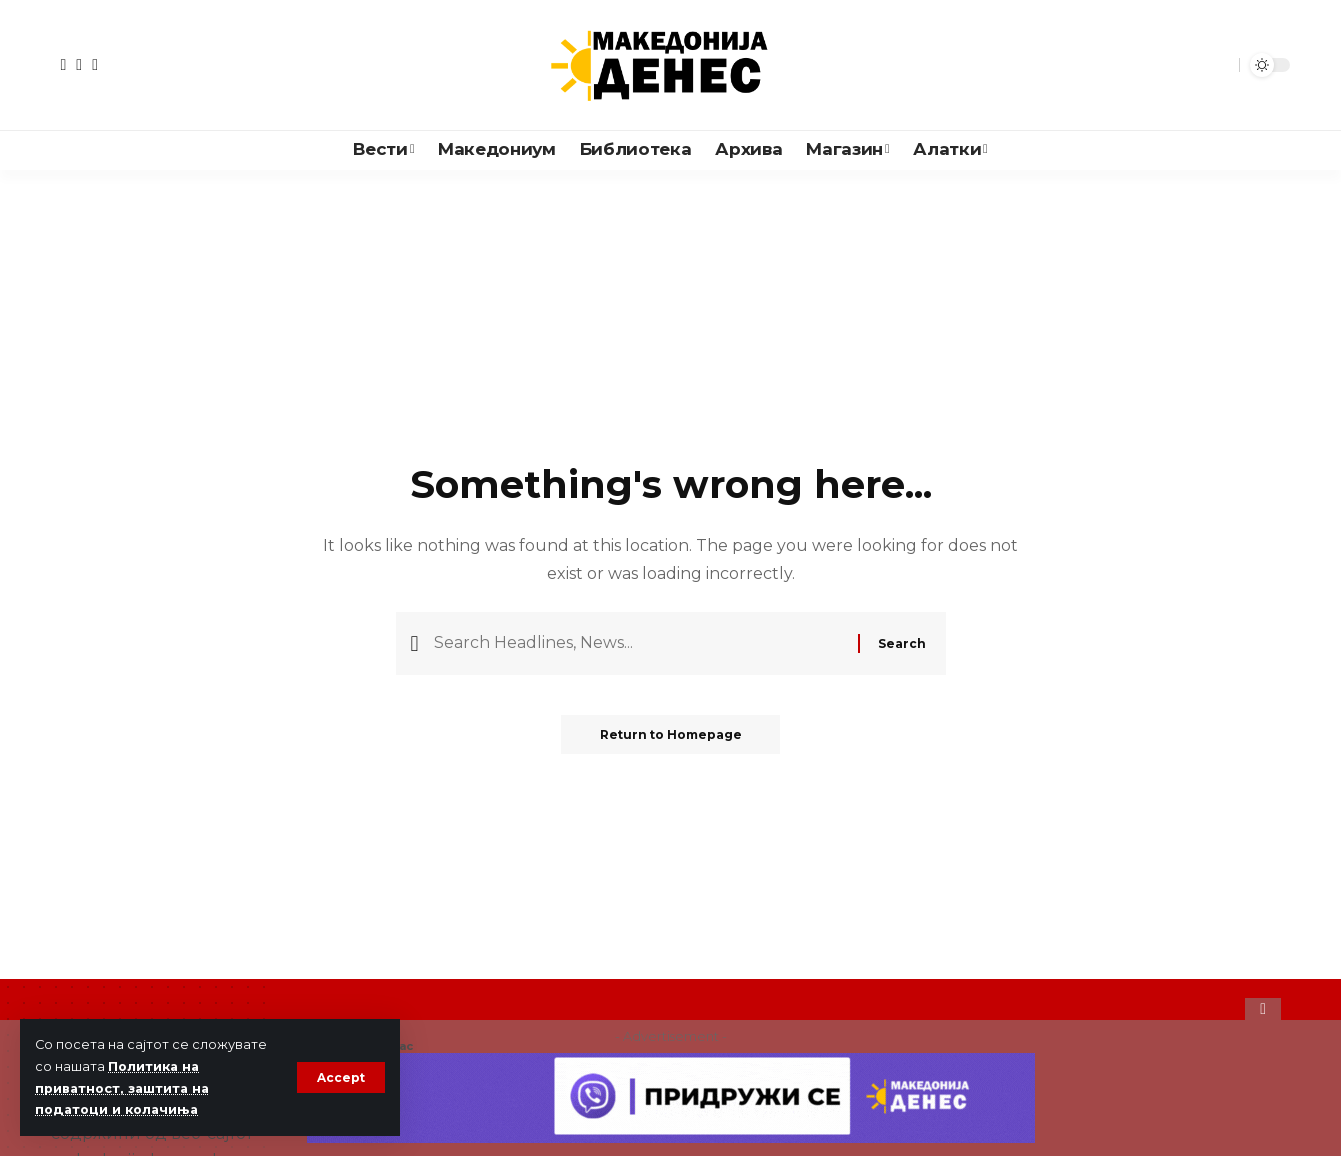 This screenshot has width=1341, height=1156. I want to click on [Facebook], so click(64, 65).